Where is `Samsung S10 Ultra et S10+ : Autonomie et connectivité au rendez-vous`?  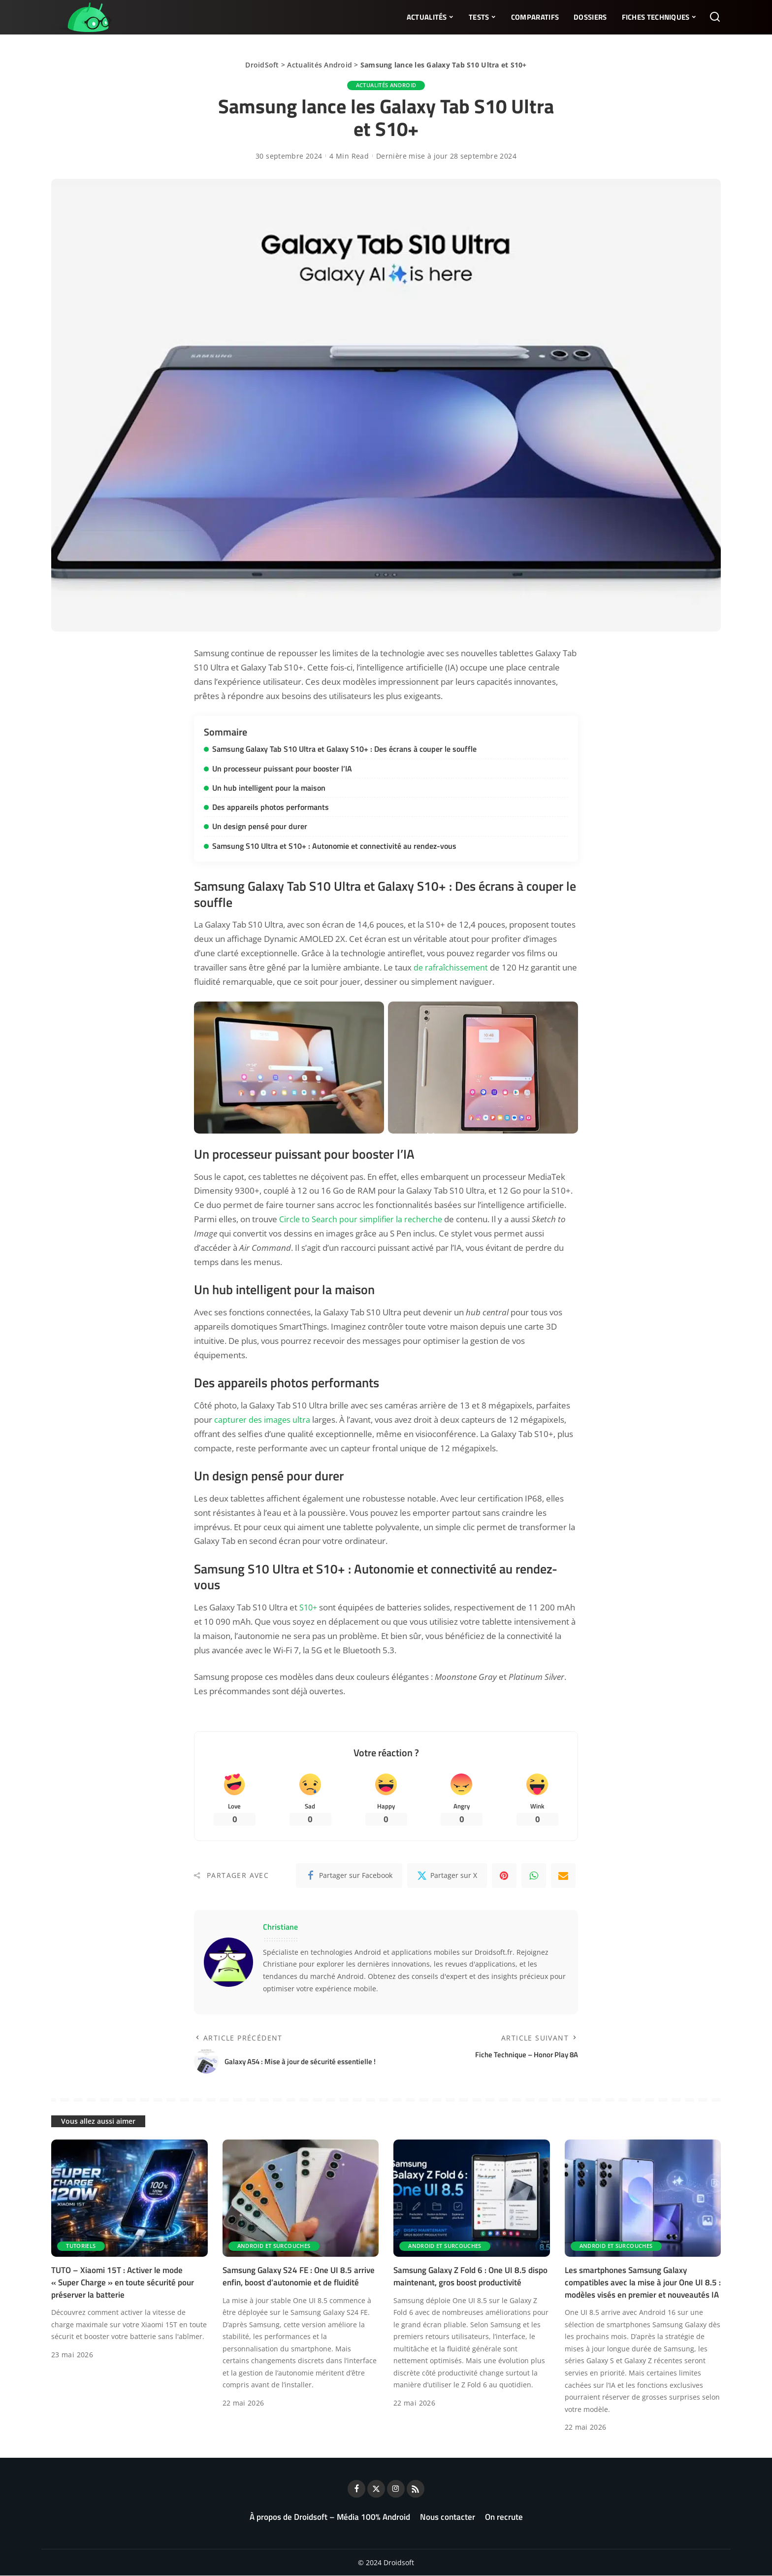 Samsung S10 Ultra et S10+ : Autonomie et connectivité au rendez-vous is located at coordinates (334, 845).